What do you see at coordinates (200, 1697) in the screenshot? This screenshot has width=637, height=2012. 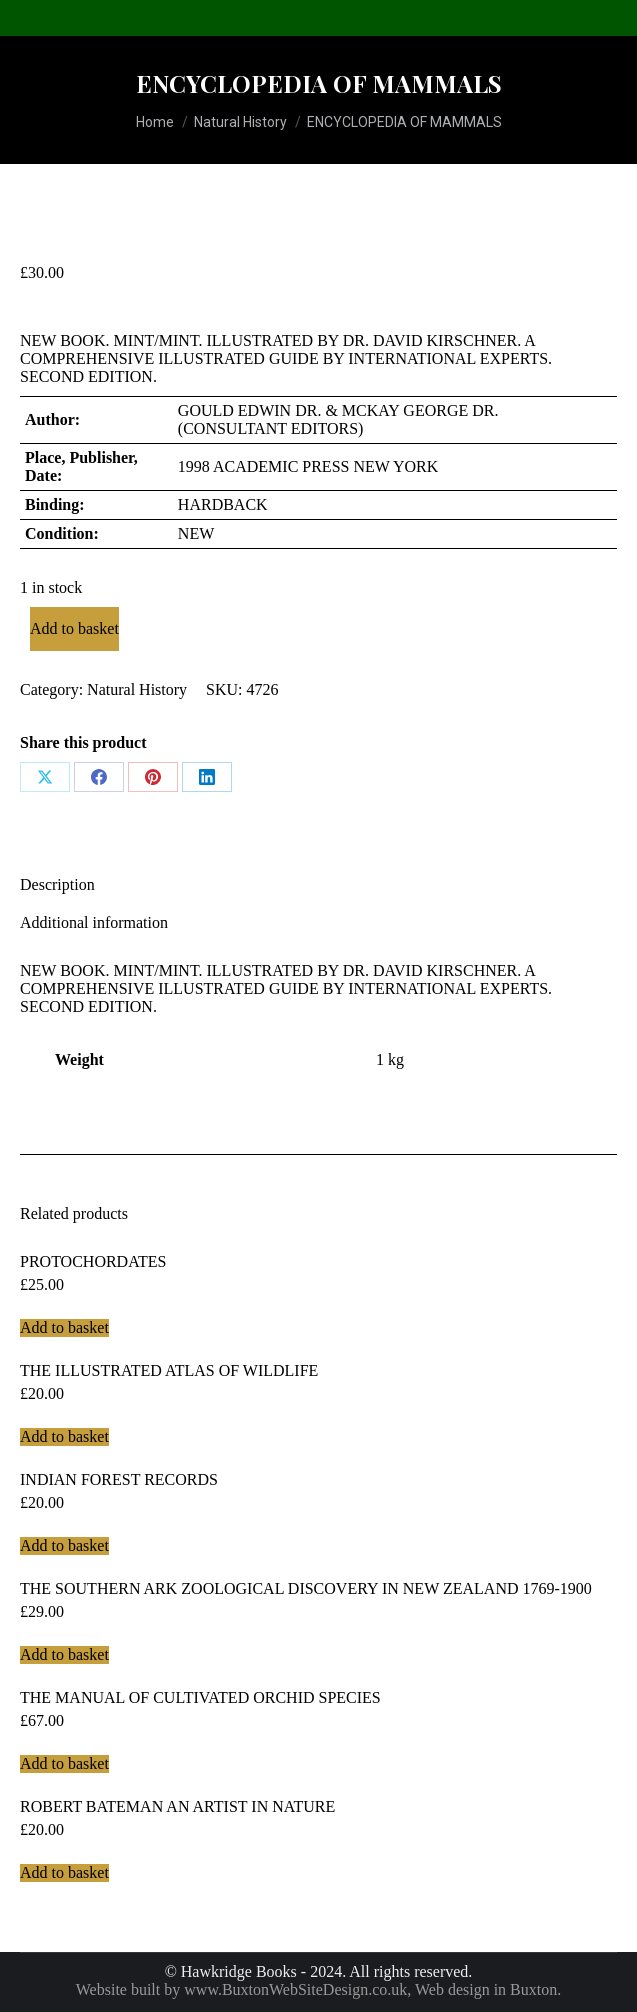 I see `THE MANUAL OF CULTIVATED ORCHID SPECIES` at bounding box center [200, 1697].